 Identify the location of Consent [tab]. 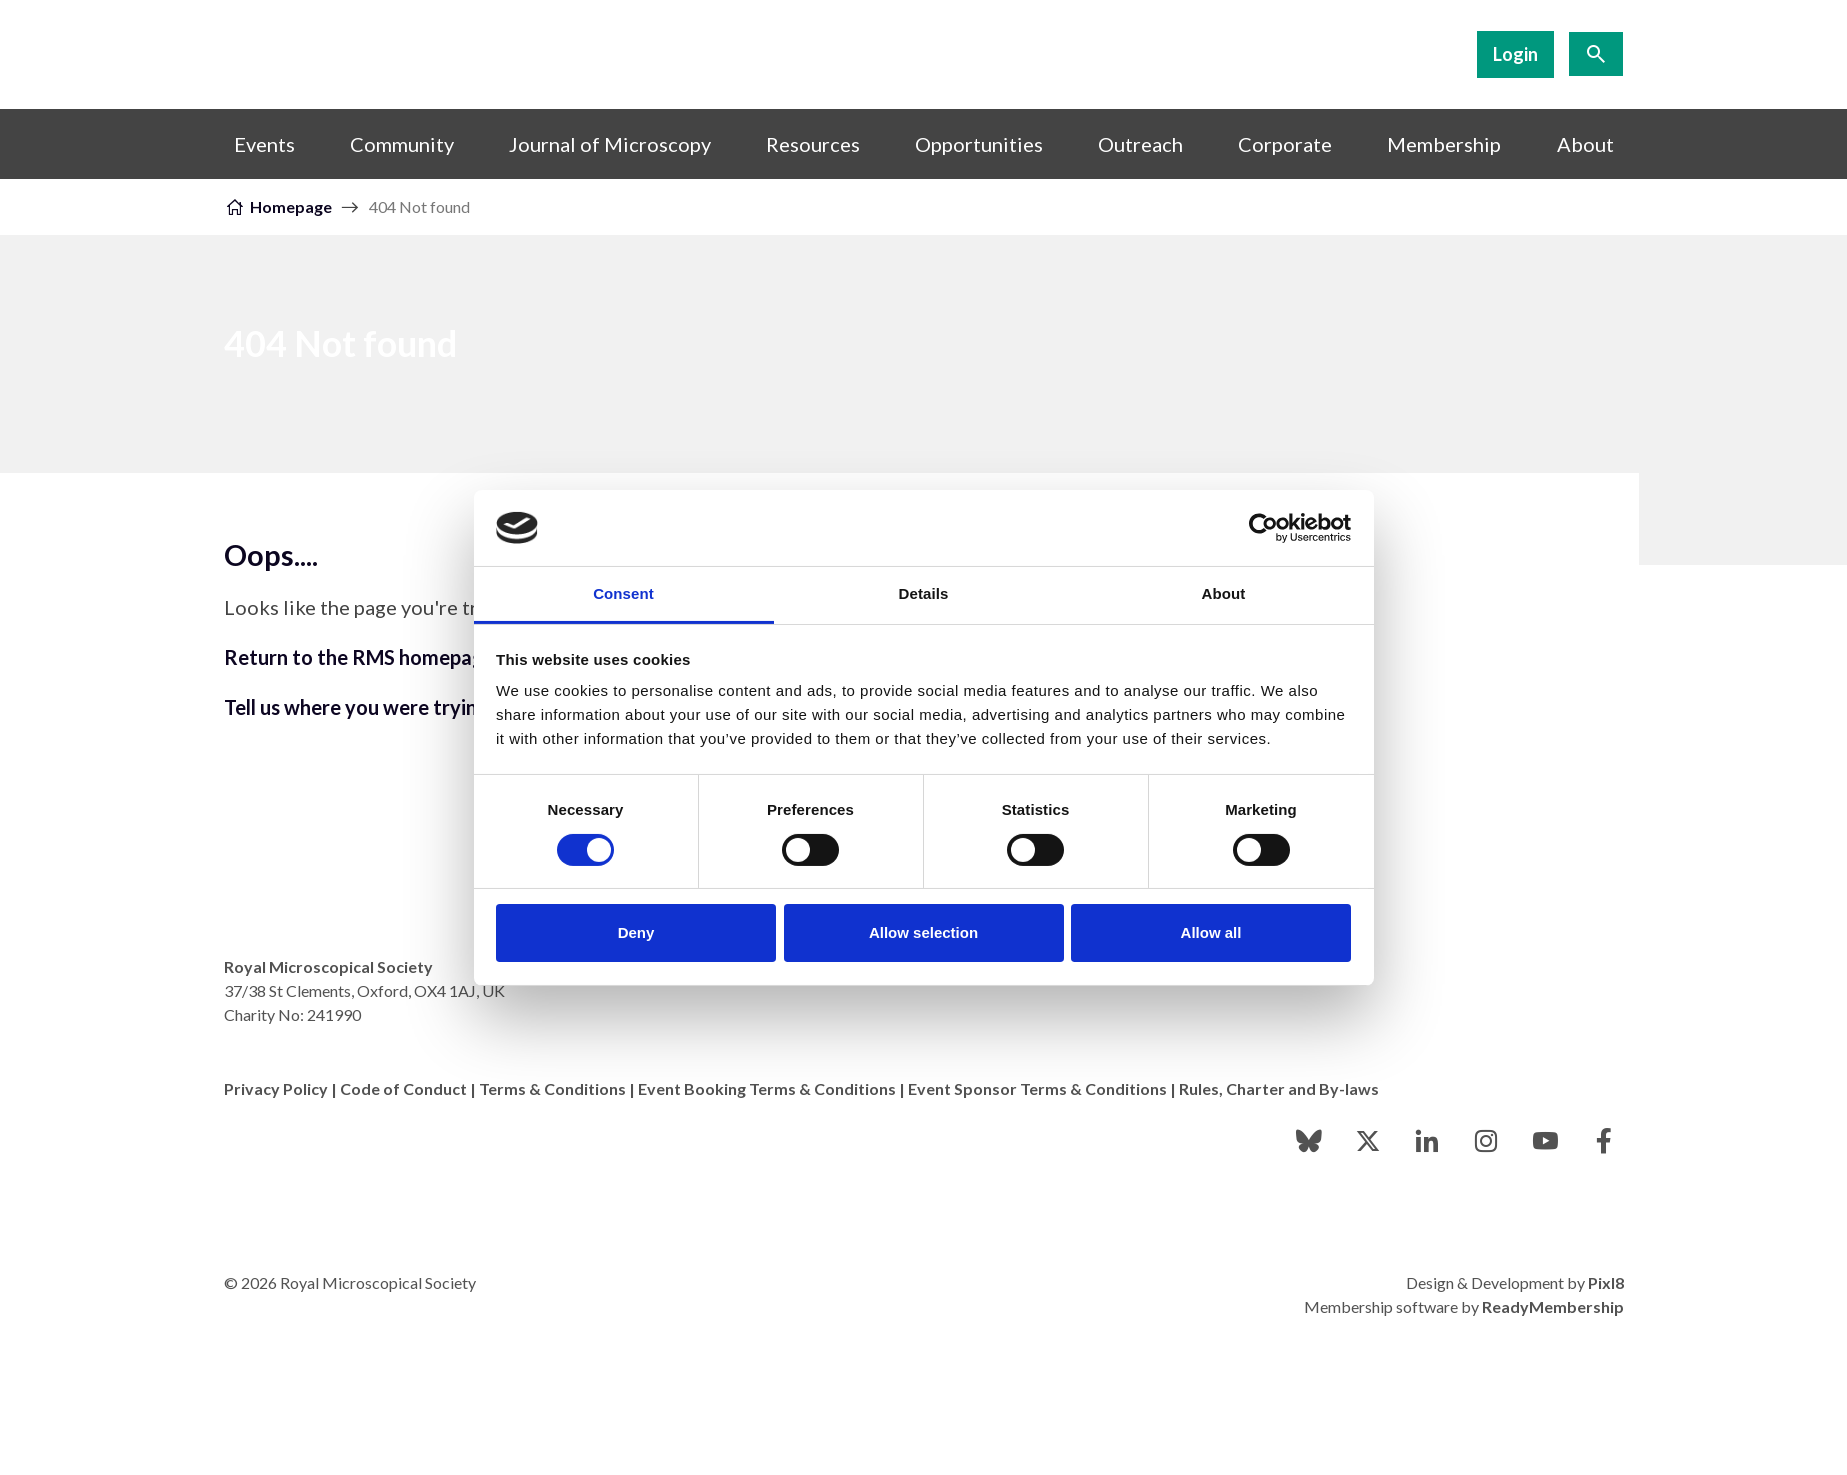
(623, 593).